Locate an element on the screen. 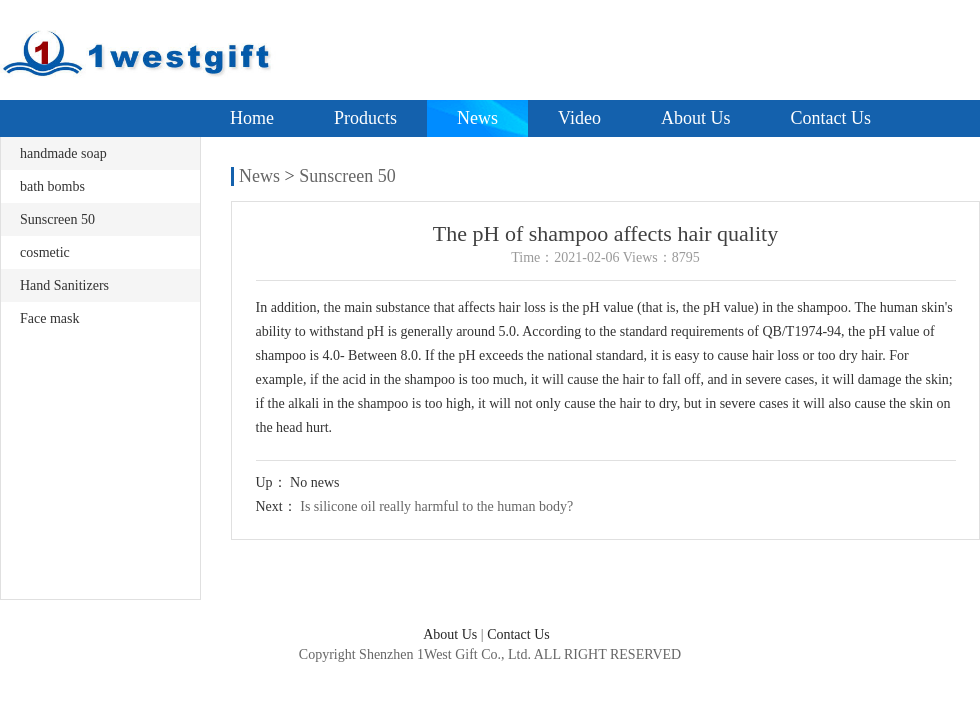 Image resolution: width=980 pixels, height=720 pixels. Hand Sanitizers is located at coordinates (64, 285).